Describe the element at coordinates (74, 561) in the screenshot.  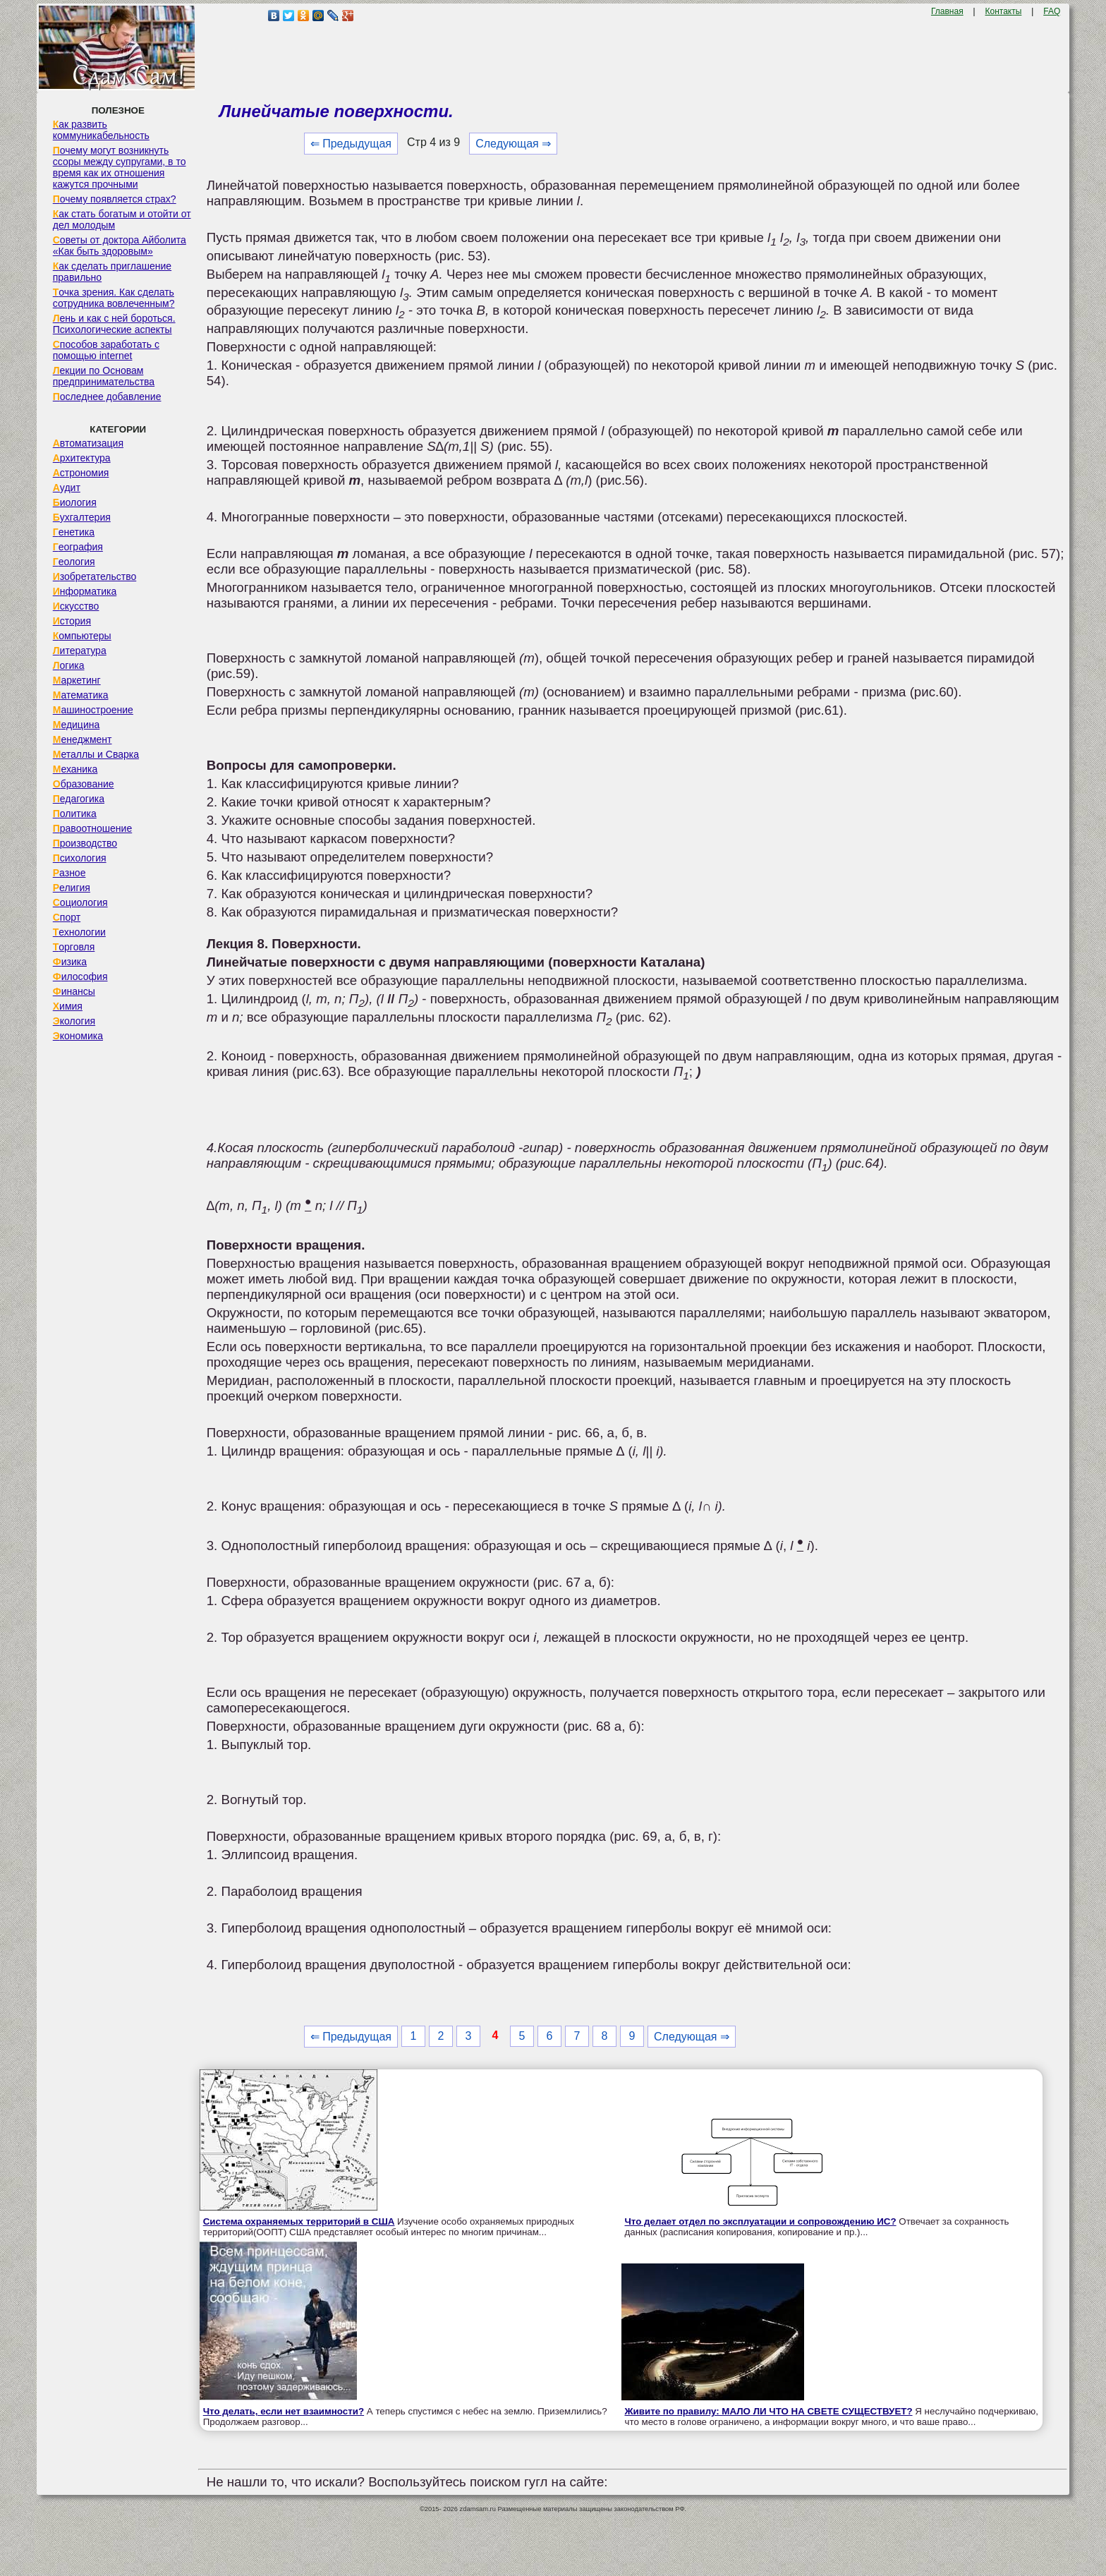
I see `Геология` at that location.